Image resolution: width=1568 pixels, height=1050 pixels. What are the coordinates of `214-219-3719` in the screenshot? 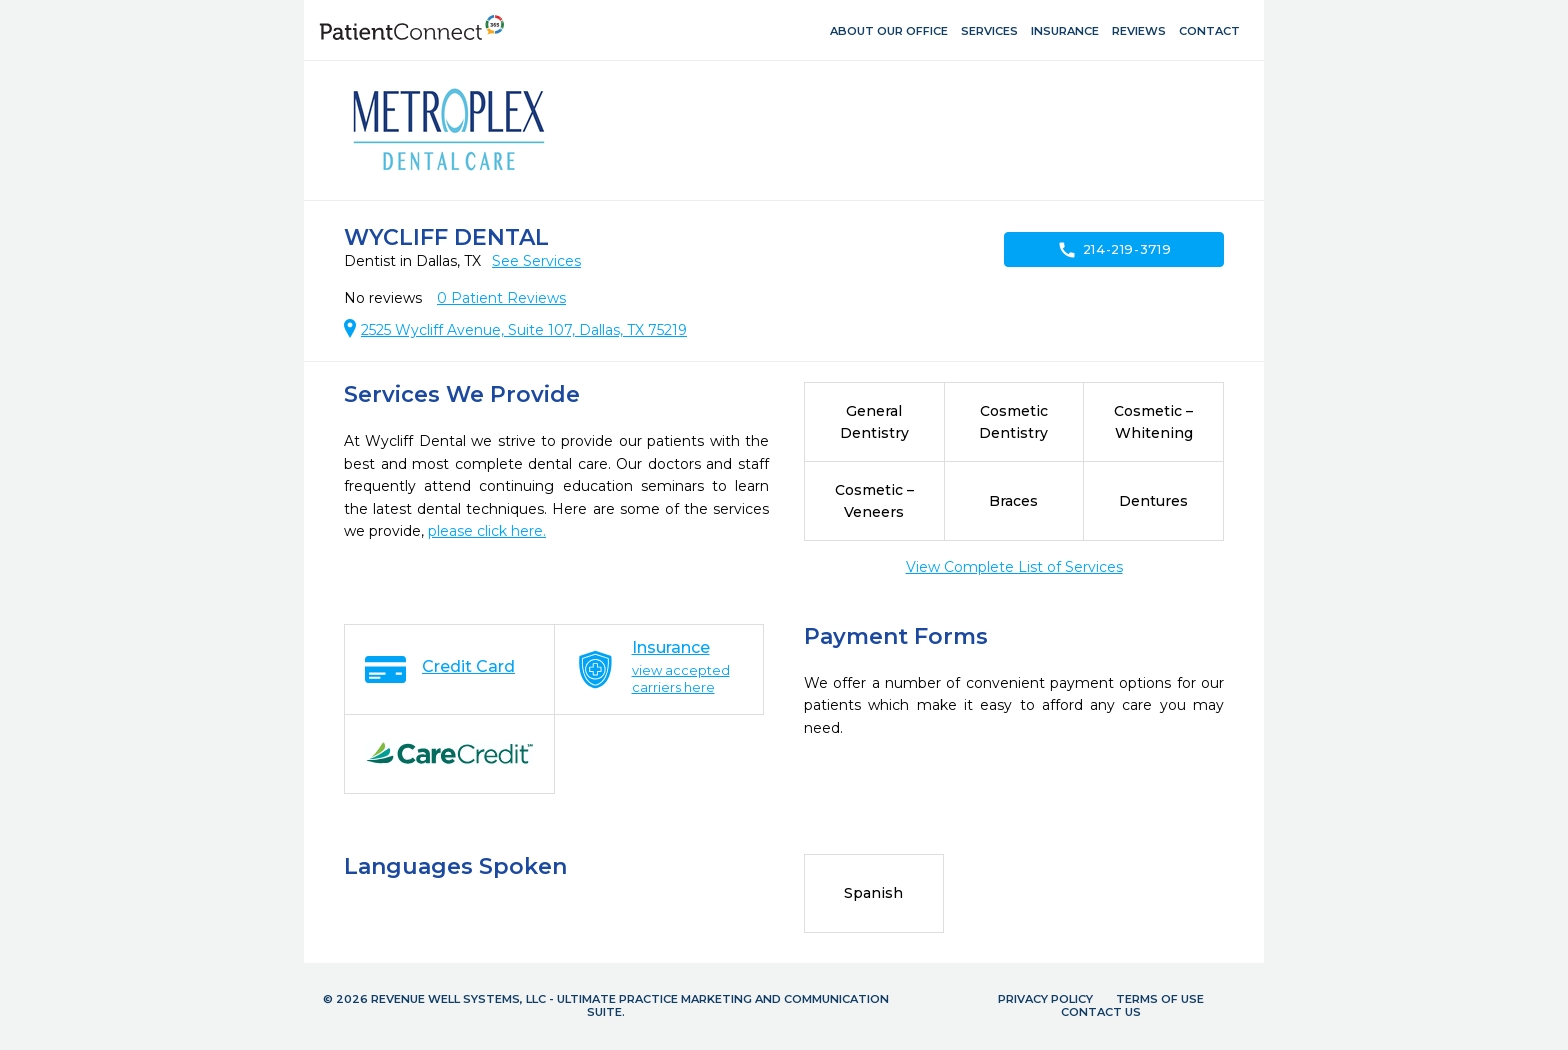 It's located at (1114, 250).